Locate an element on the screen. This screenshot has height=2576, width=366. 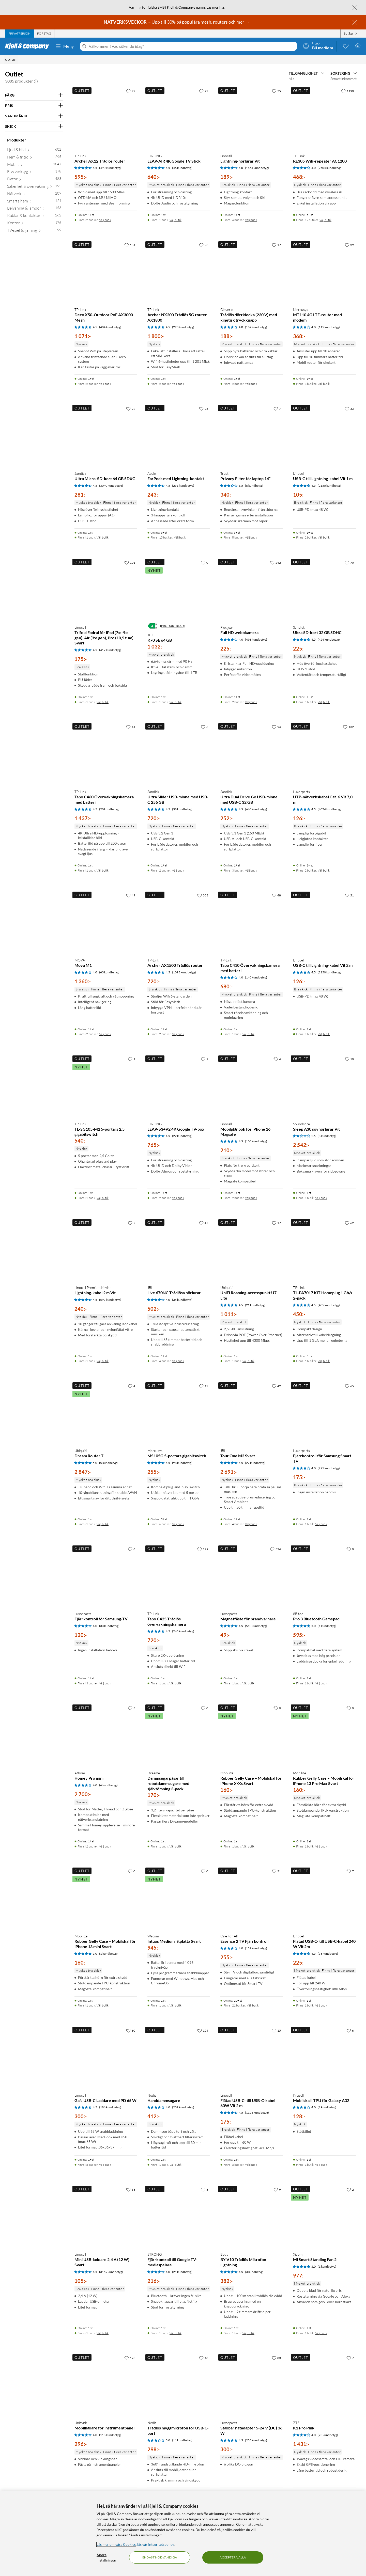
[Produktkort Luxorparts Fjärrkontroll för Samsung Smart TV, 175 kr] is located at coordinates (324, 1412).